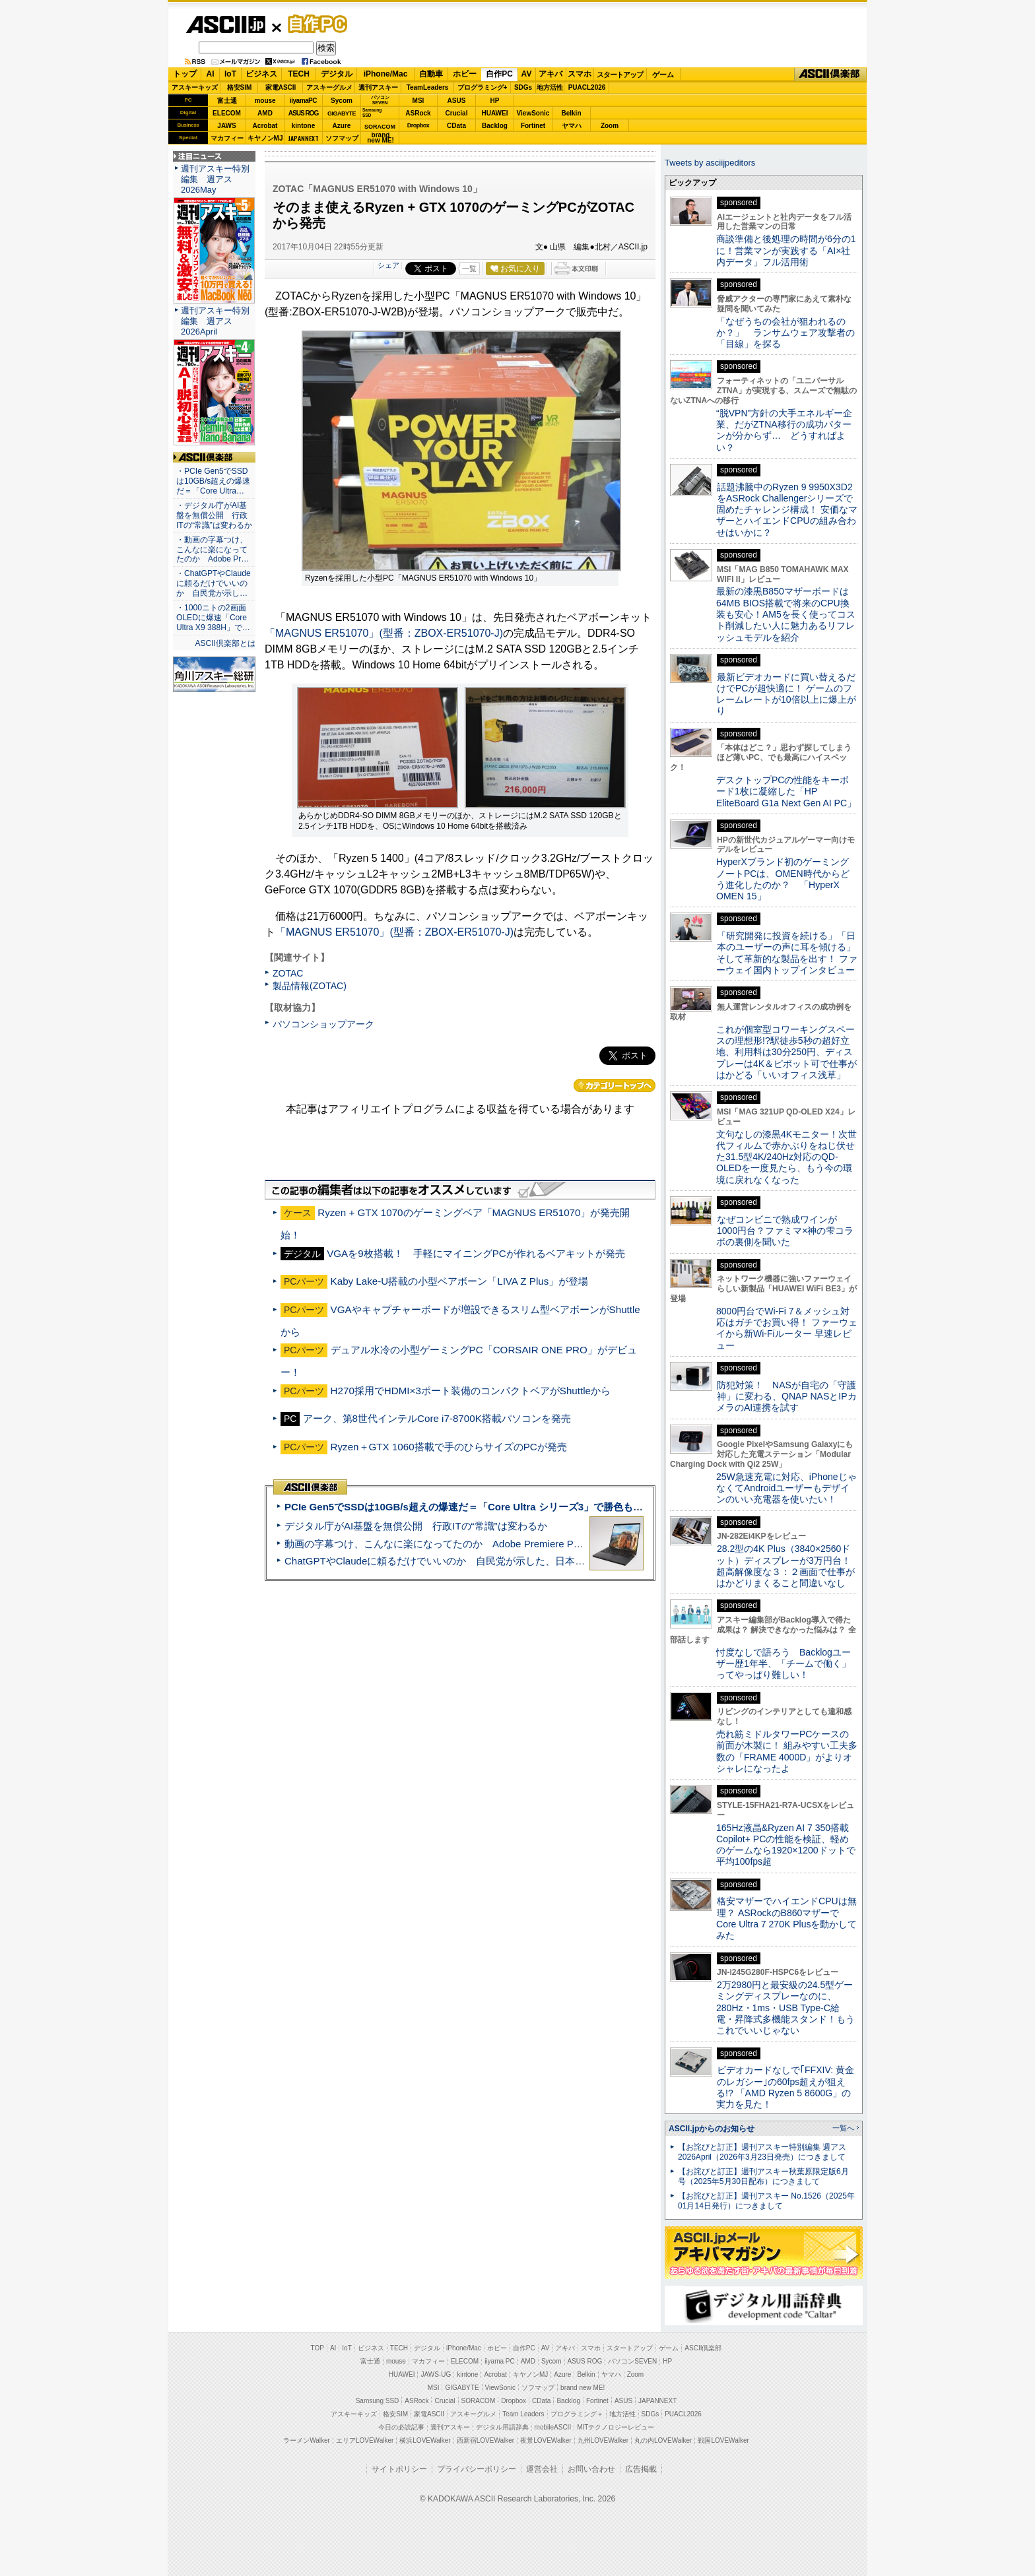 This screenshot has height=2576, width=1035. Describe the element at coordinates (785, 1565) in the screenshot. I see `28.2型の4K Plus（3840×2560ドット）ディスプレーが3万円台！ 超高解像度な３：２画面で仕事がはかどりまくること間違いなし` at that location.